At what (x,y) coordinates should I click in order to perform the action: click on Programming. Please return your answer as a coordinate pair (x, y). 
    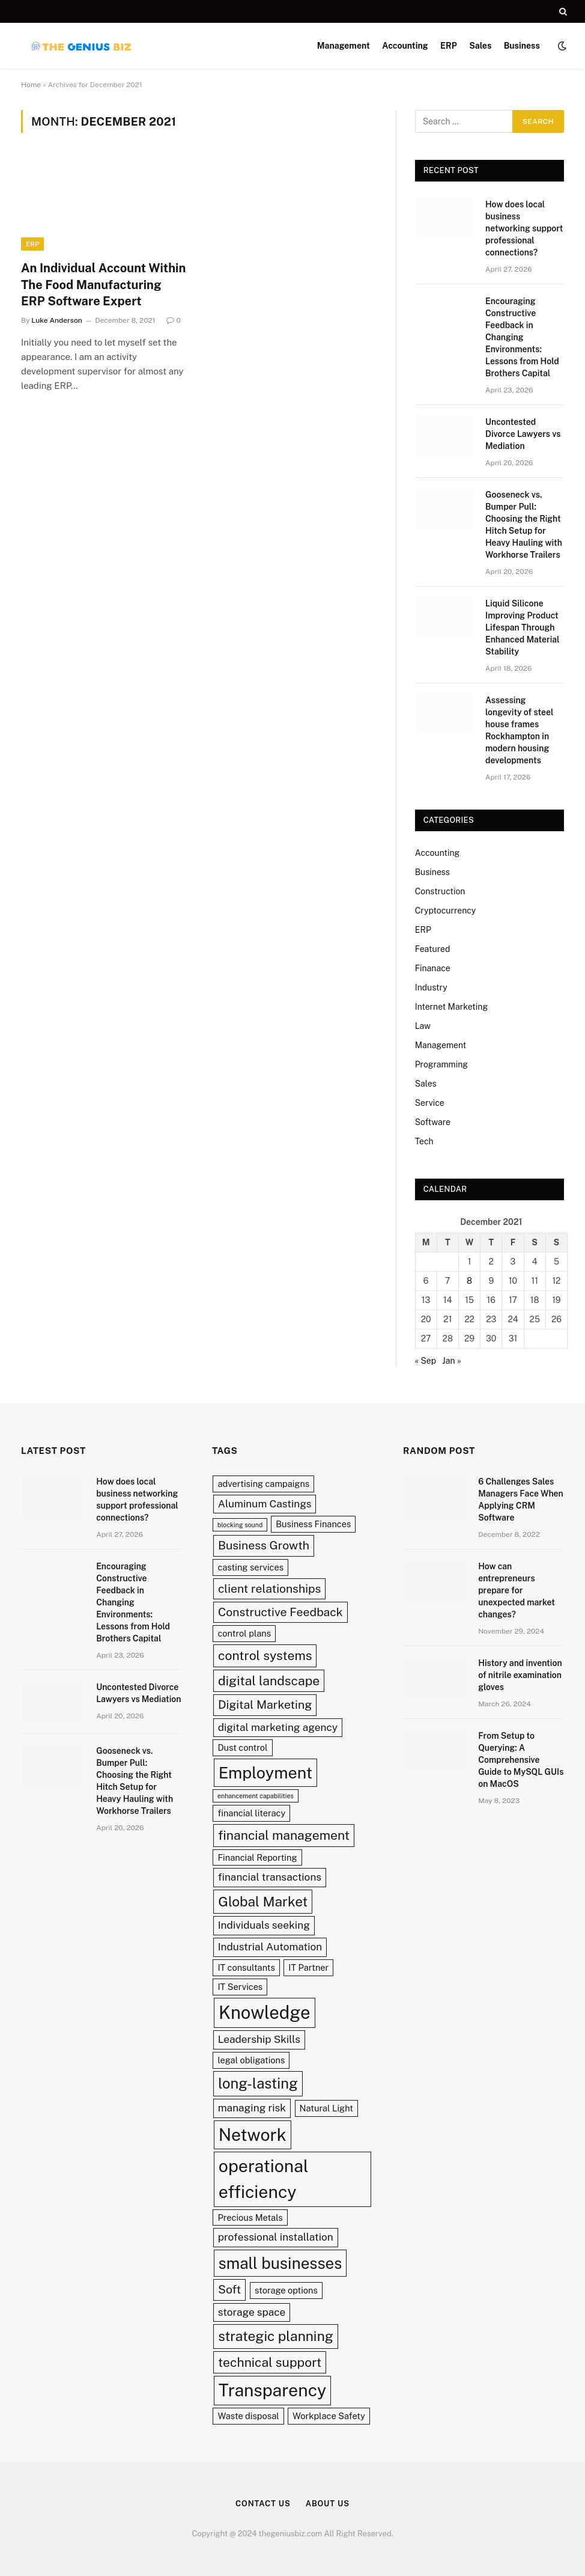
    Looking at the image, I should click on (441, 1064).